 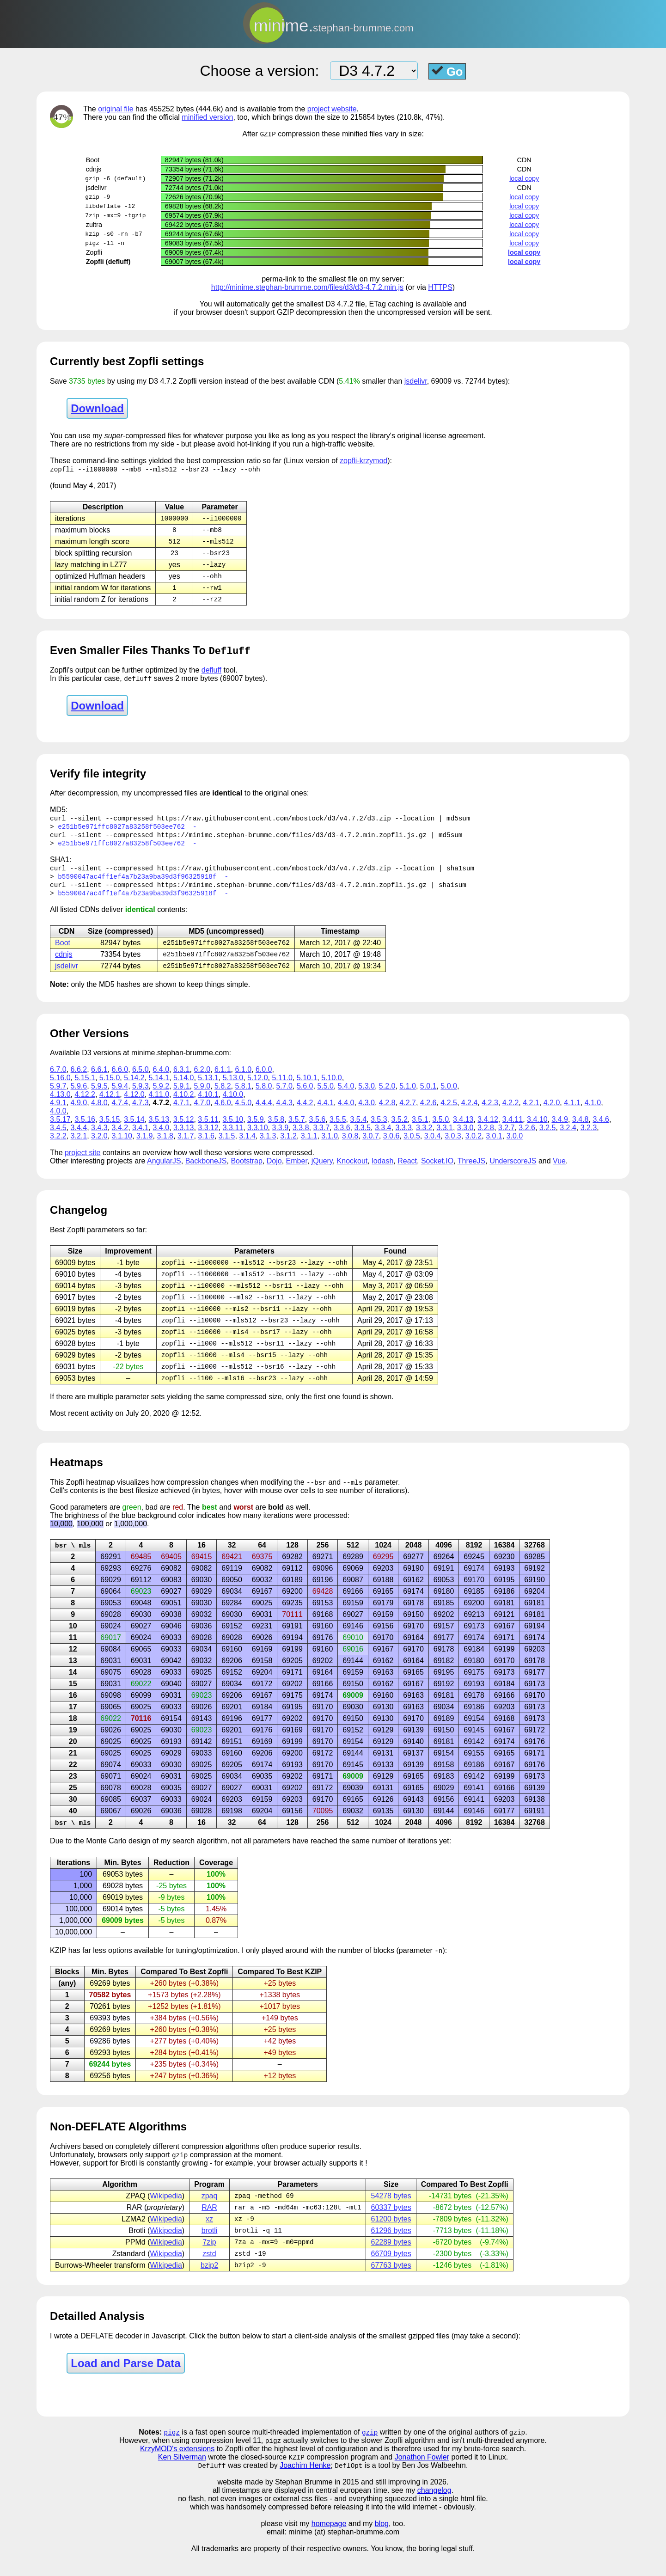 I want to click on Carlo, so click(x=117, y=1858).